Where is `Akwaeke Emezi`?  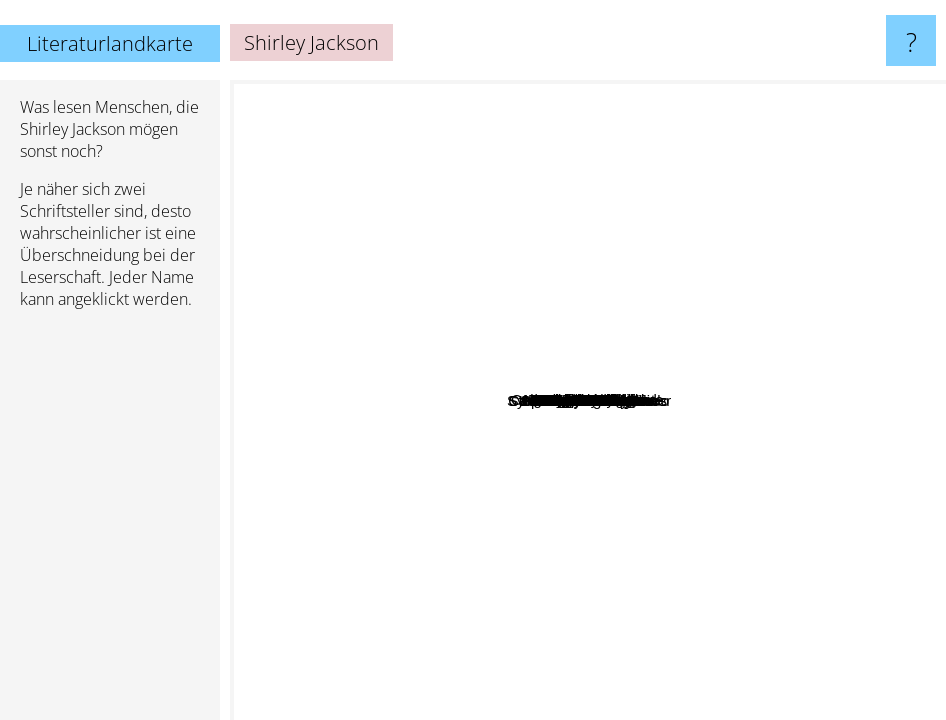 Akwaeke Emezi is located at coordinates (406, 507).